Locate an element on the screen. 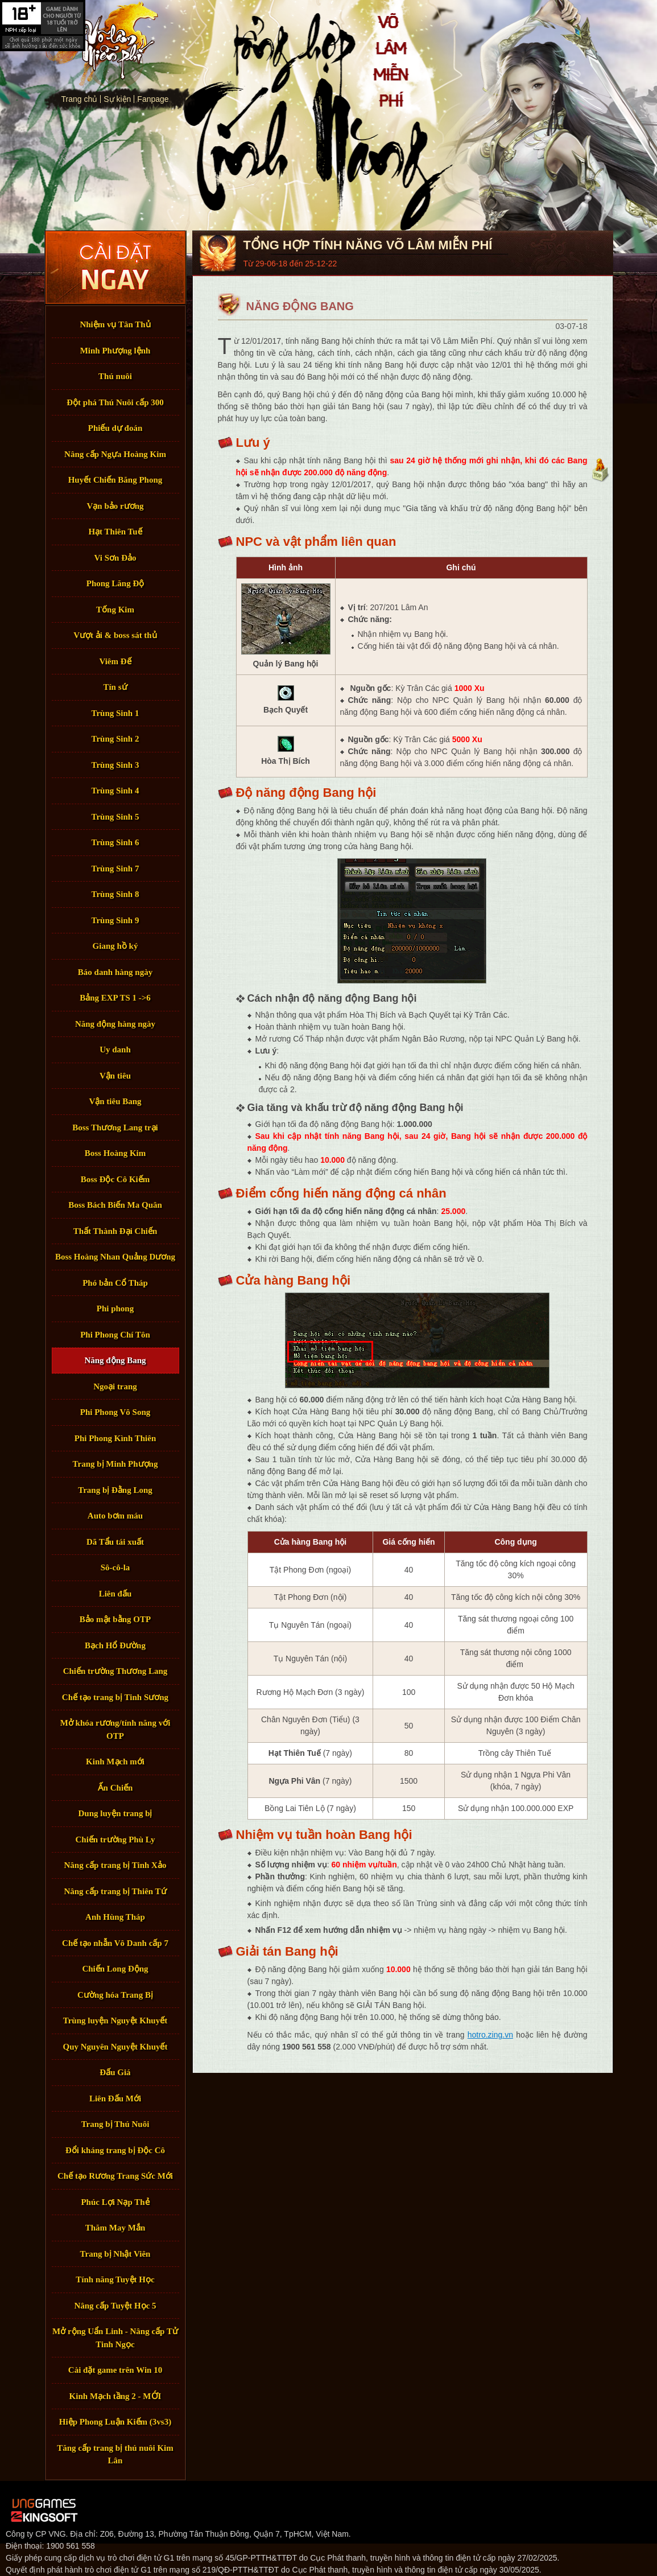 The image size is (657, 2576). Boss Hoàng Kim is located at coordinates (115, 1153).